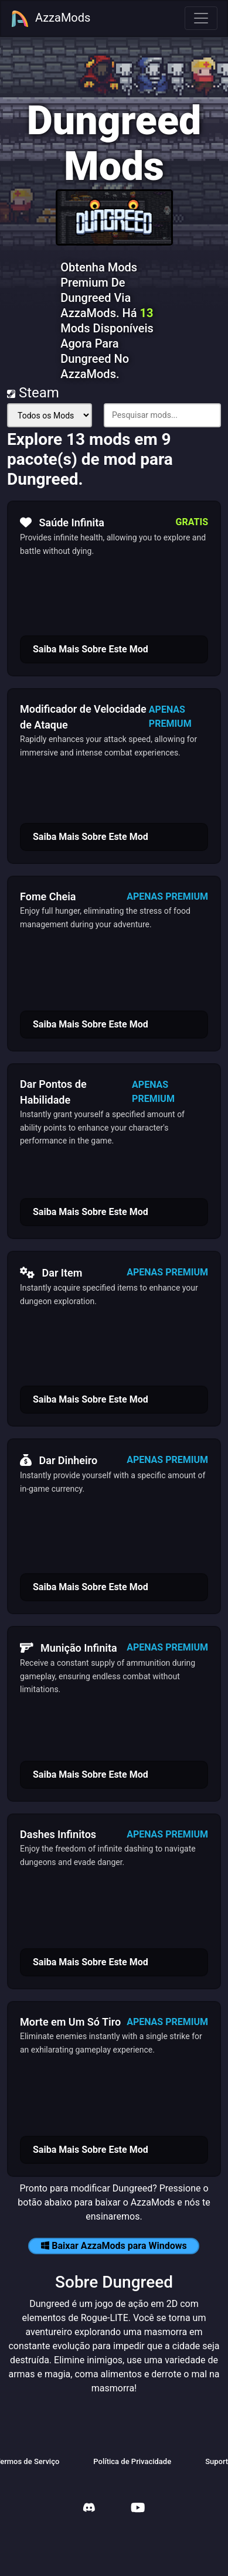 The width and height of the screenshot is (228, 2576). Describe the element at coordinates (50, 18) in the screenshot. I see `AzzaMods` at that location.